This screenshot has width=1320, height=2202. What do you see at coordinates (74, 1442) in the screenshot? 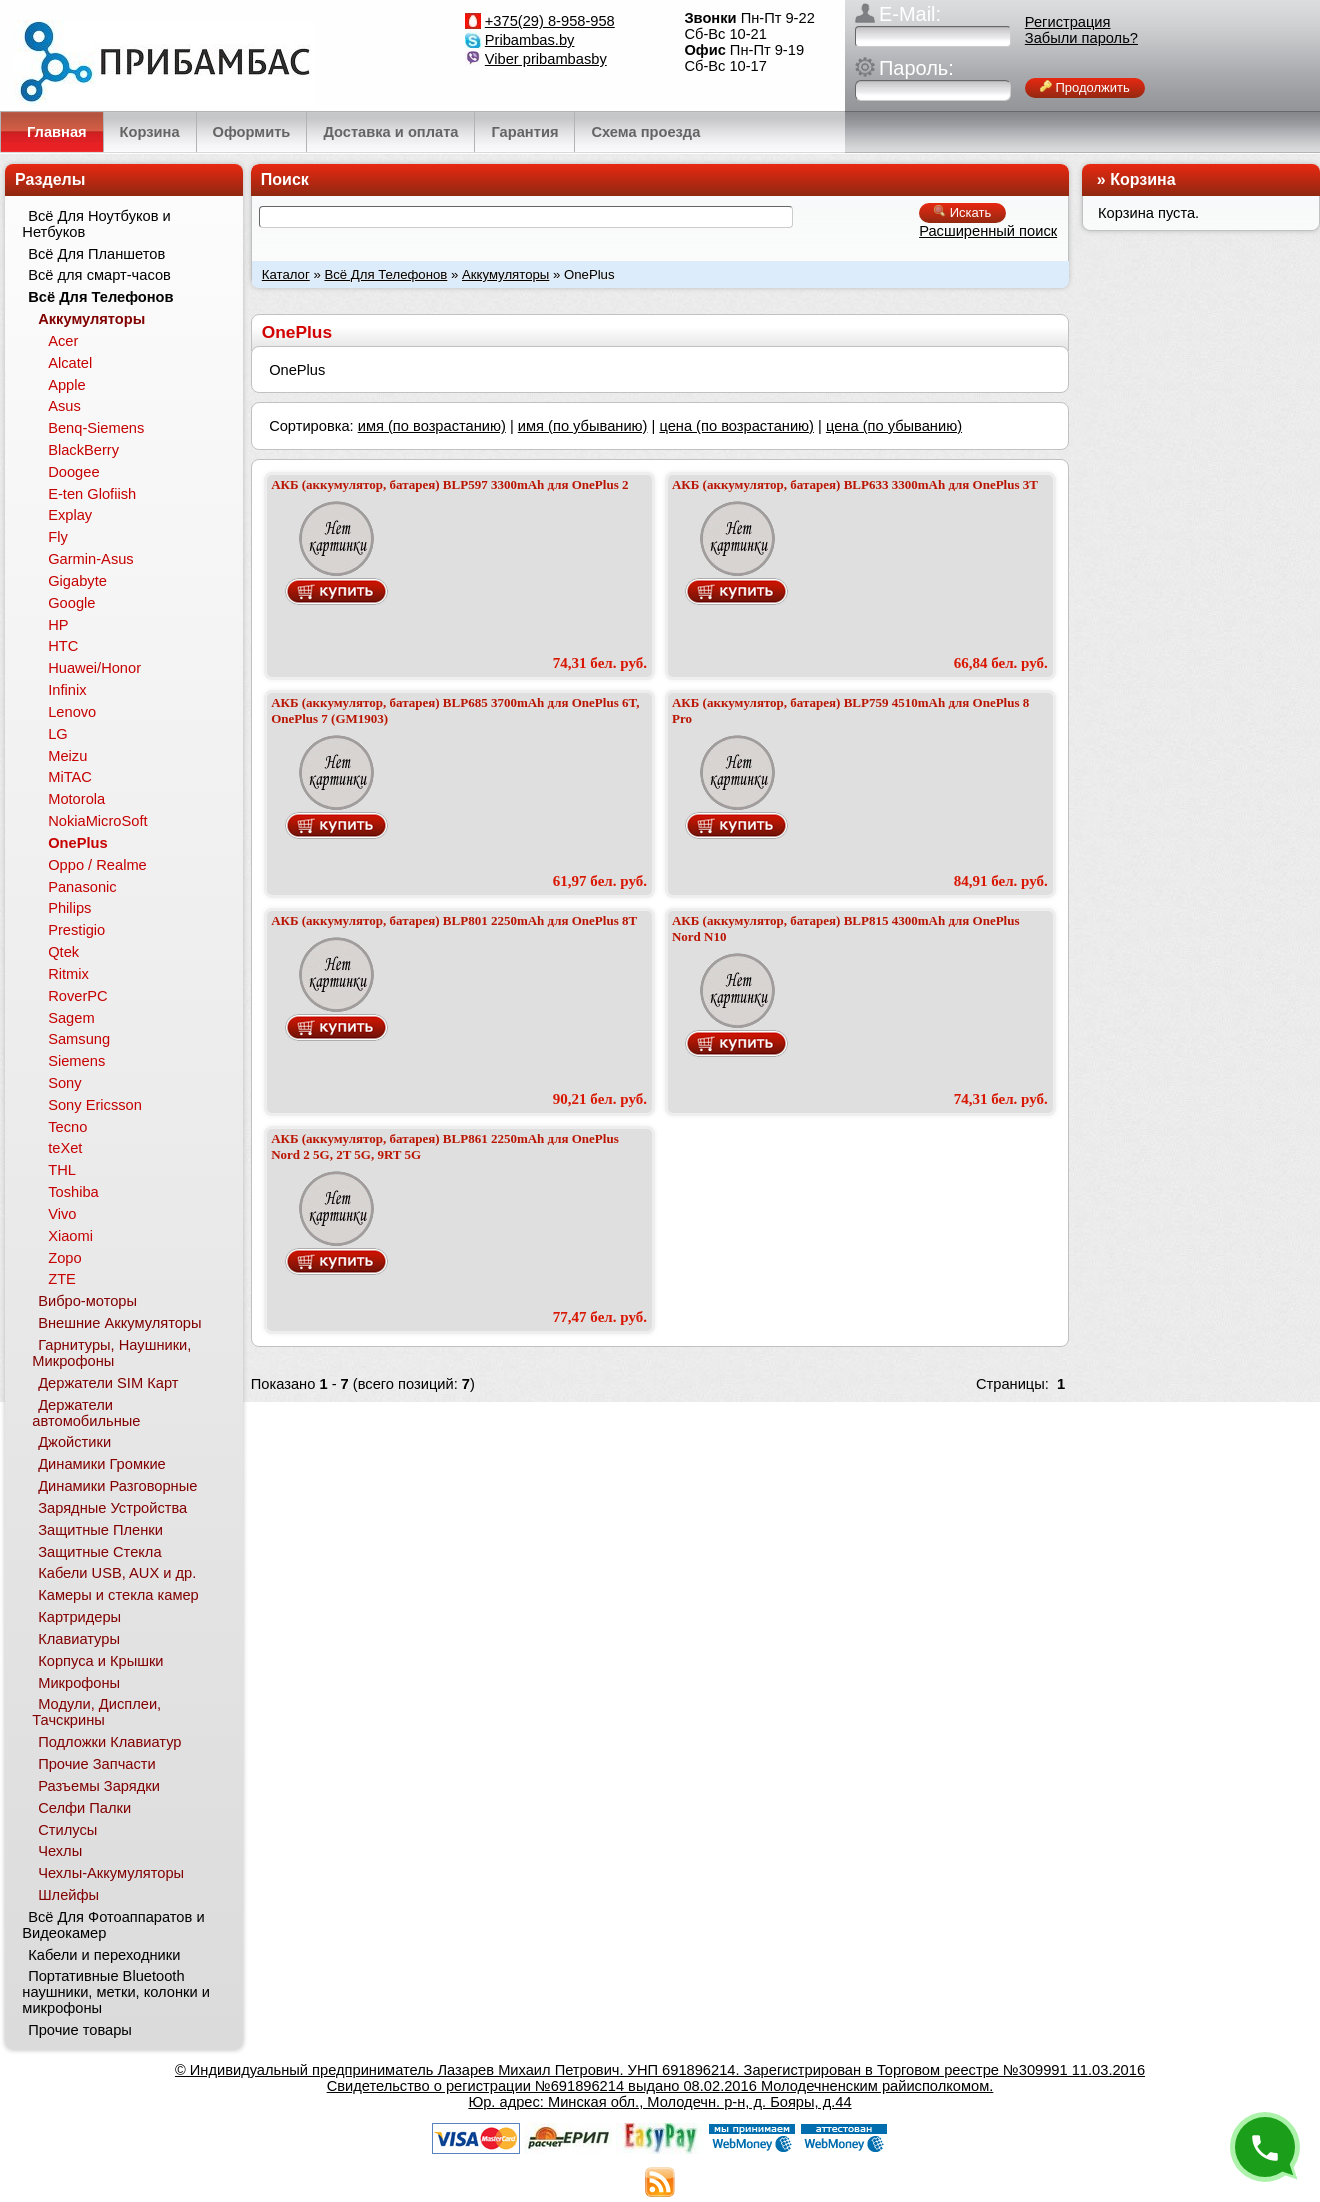
I see `Джойстики` at bounding box center [74, 1442].